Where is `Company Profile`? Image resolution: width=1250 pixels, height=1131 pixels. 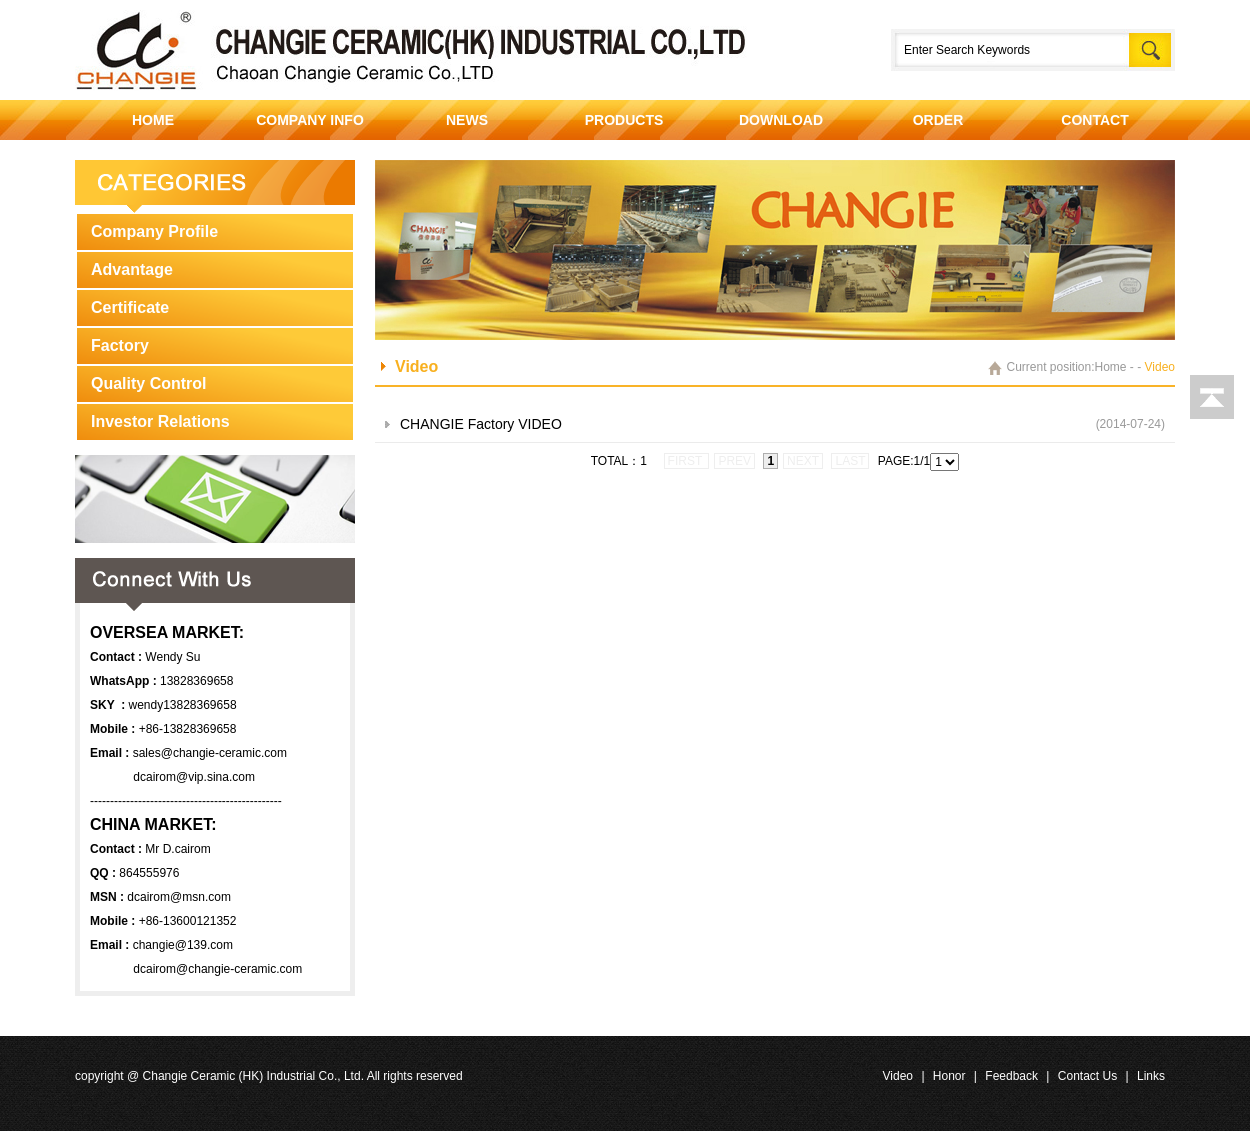 Company Profile is located at coordinates (154, 231).